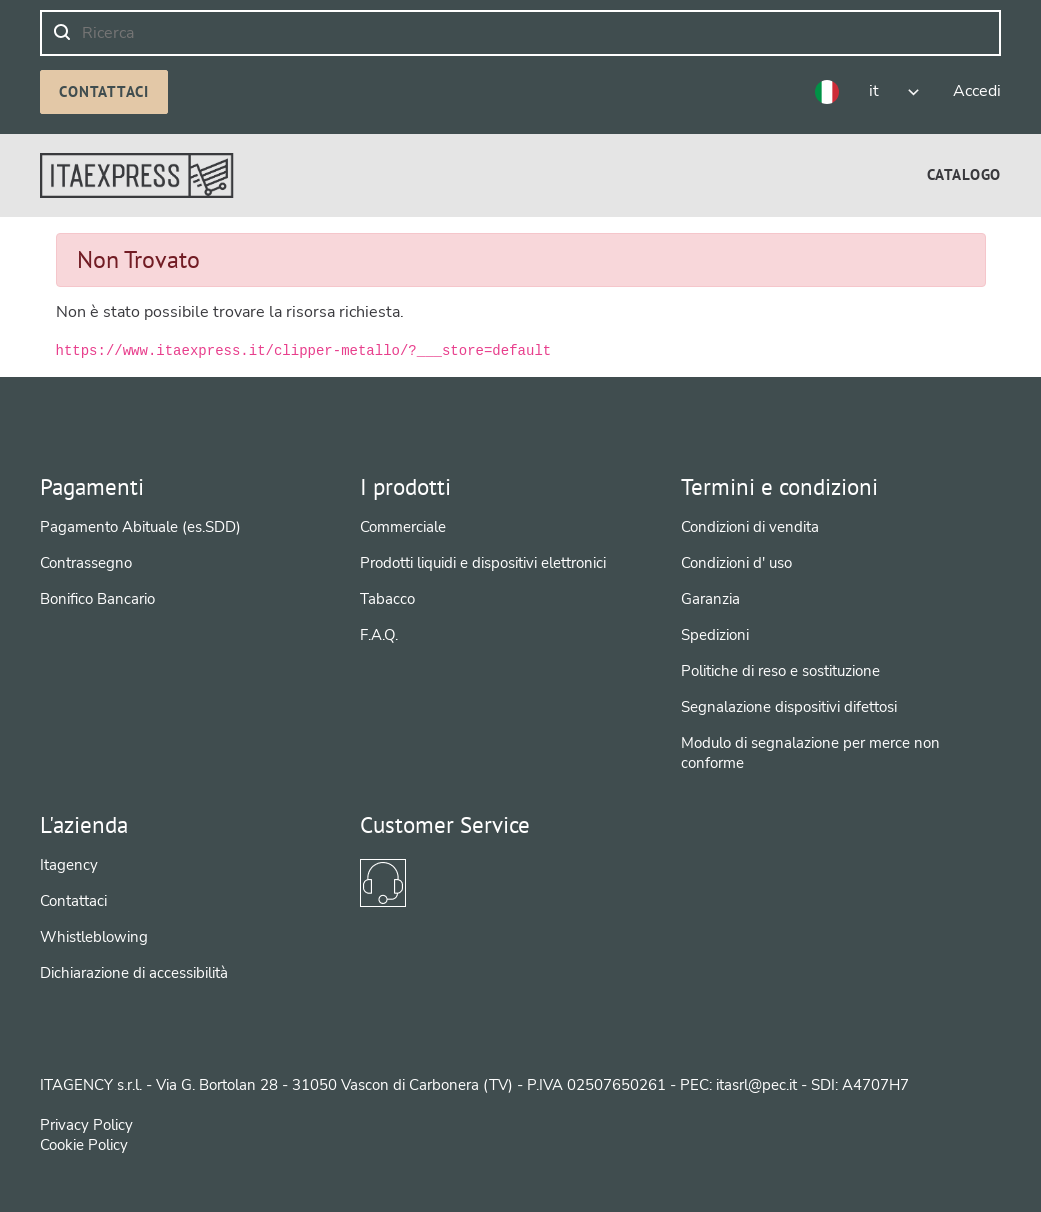 Image resolution: width=1041 pixels, height=1212 pixels. What do you see at coordinates (134, 973) in the screenshot?
I see `Dichiarazione di accessibilità` at bounding box center [134, 973].